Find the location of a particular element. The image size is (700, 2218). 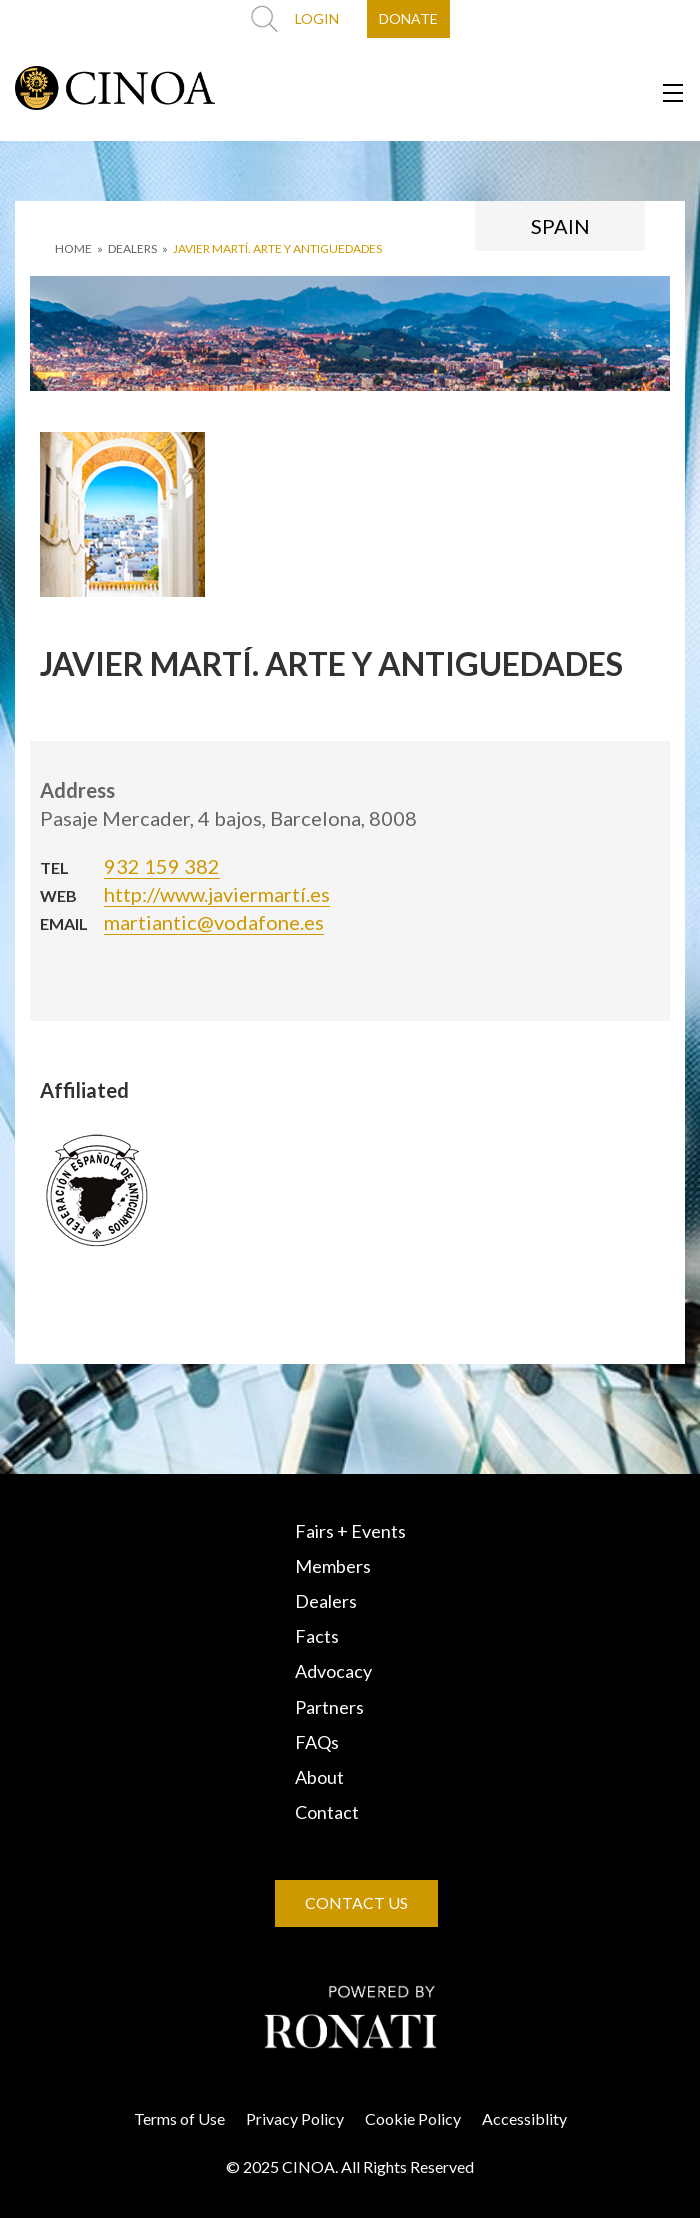

Advocacy is located at coordinates (333, 1671).